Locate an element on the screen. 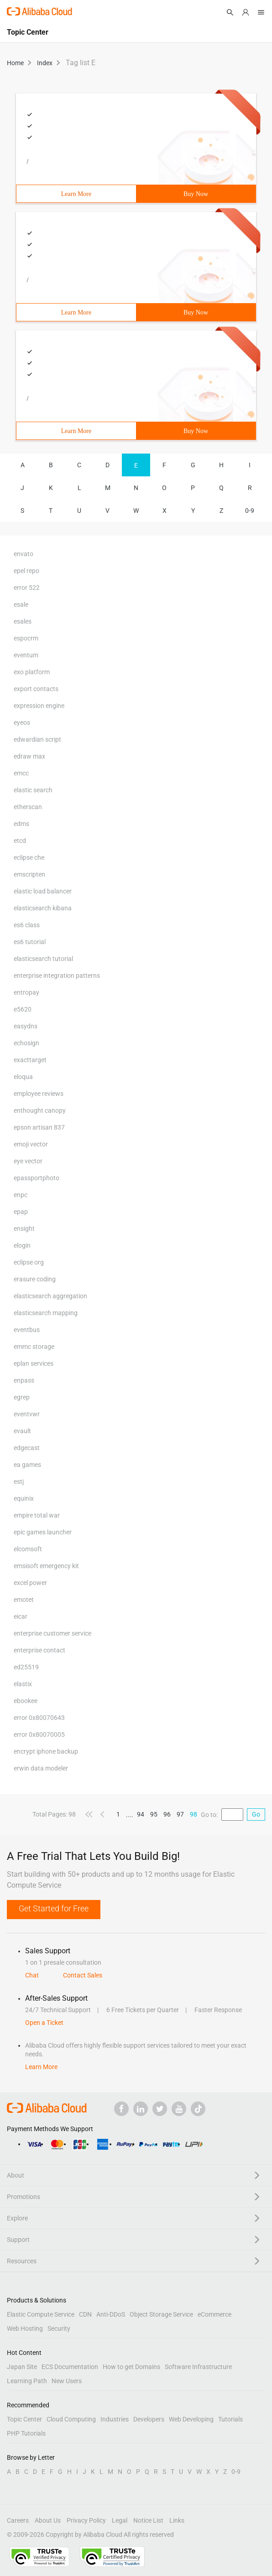 Image resolution: width=272 pixels, height=2576 pixels. Cloud Computing is located at coordinates (71, 2419).